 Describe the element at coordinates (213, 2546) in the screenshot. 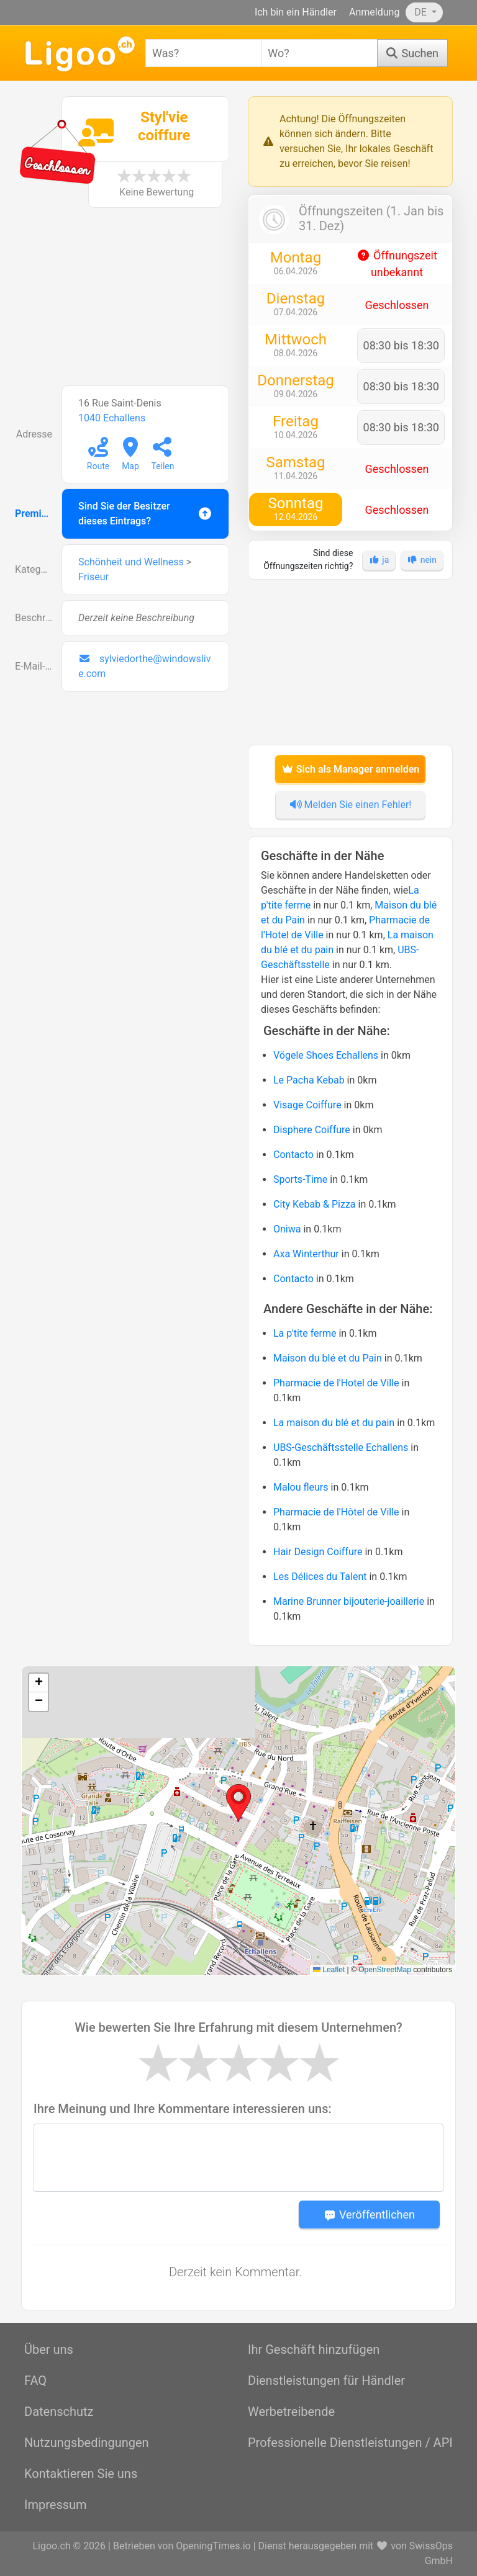

I see `OpeningTimes.io` at that location.